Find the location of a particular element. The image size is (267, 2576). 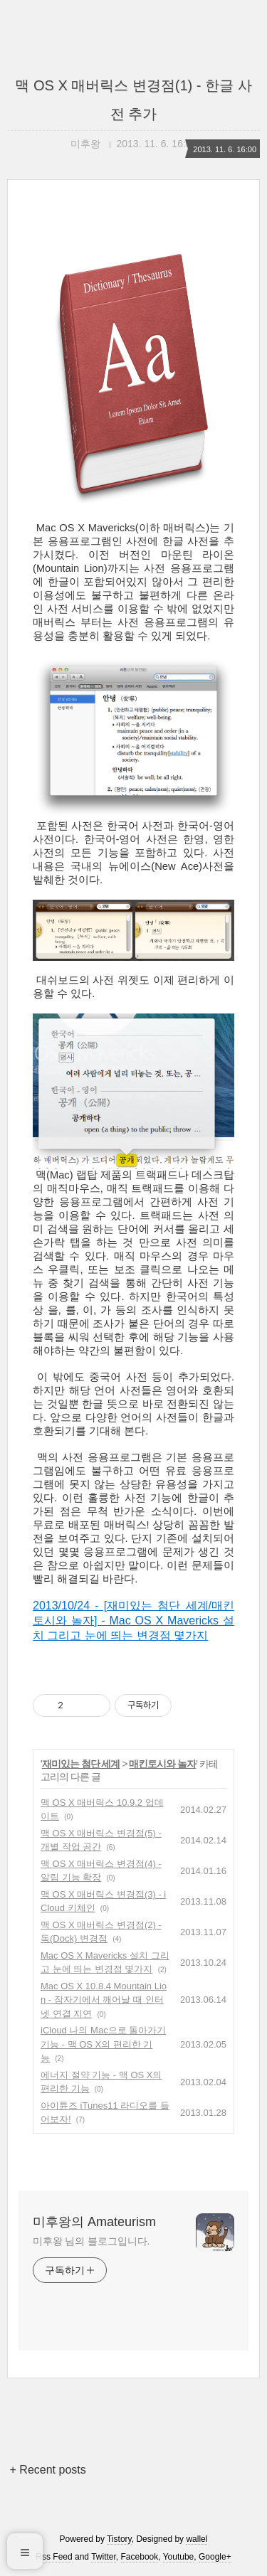

Youtube is located at coordinates (178, 2557).